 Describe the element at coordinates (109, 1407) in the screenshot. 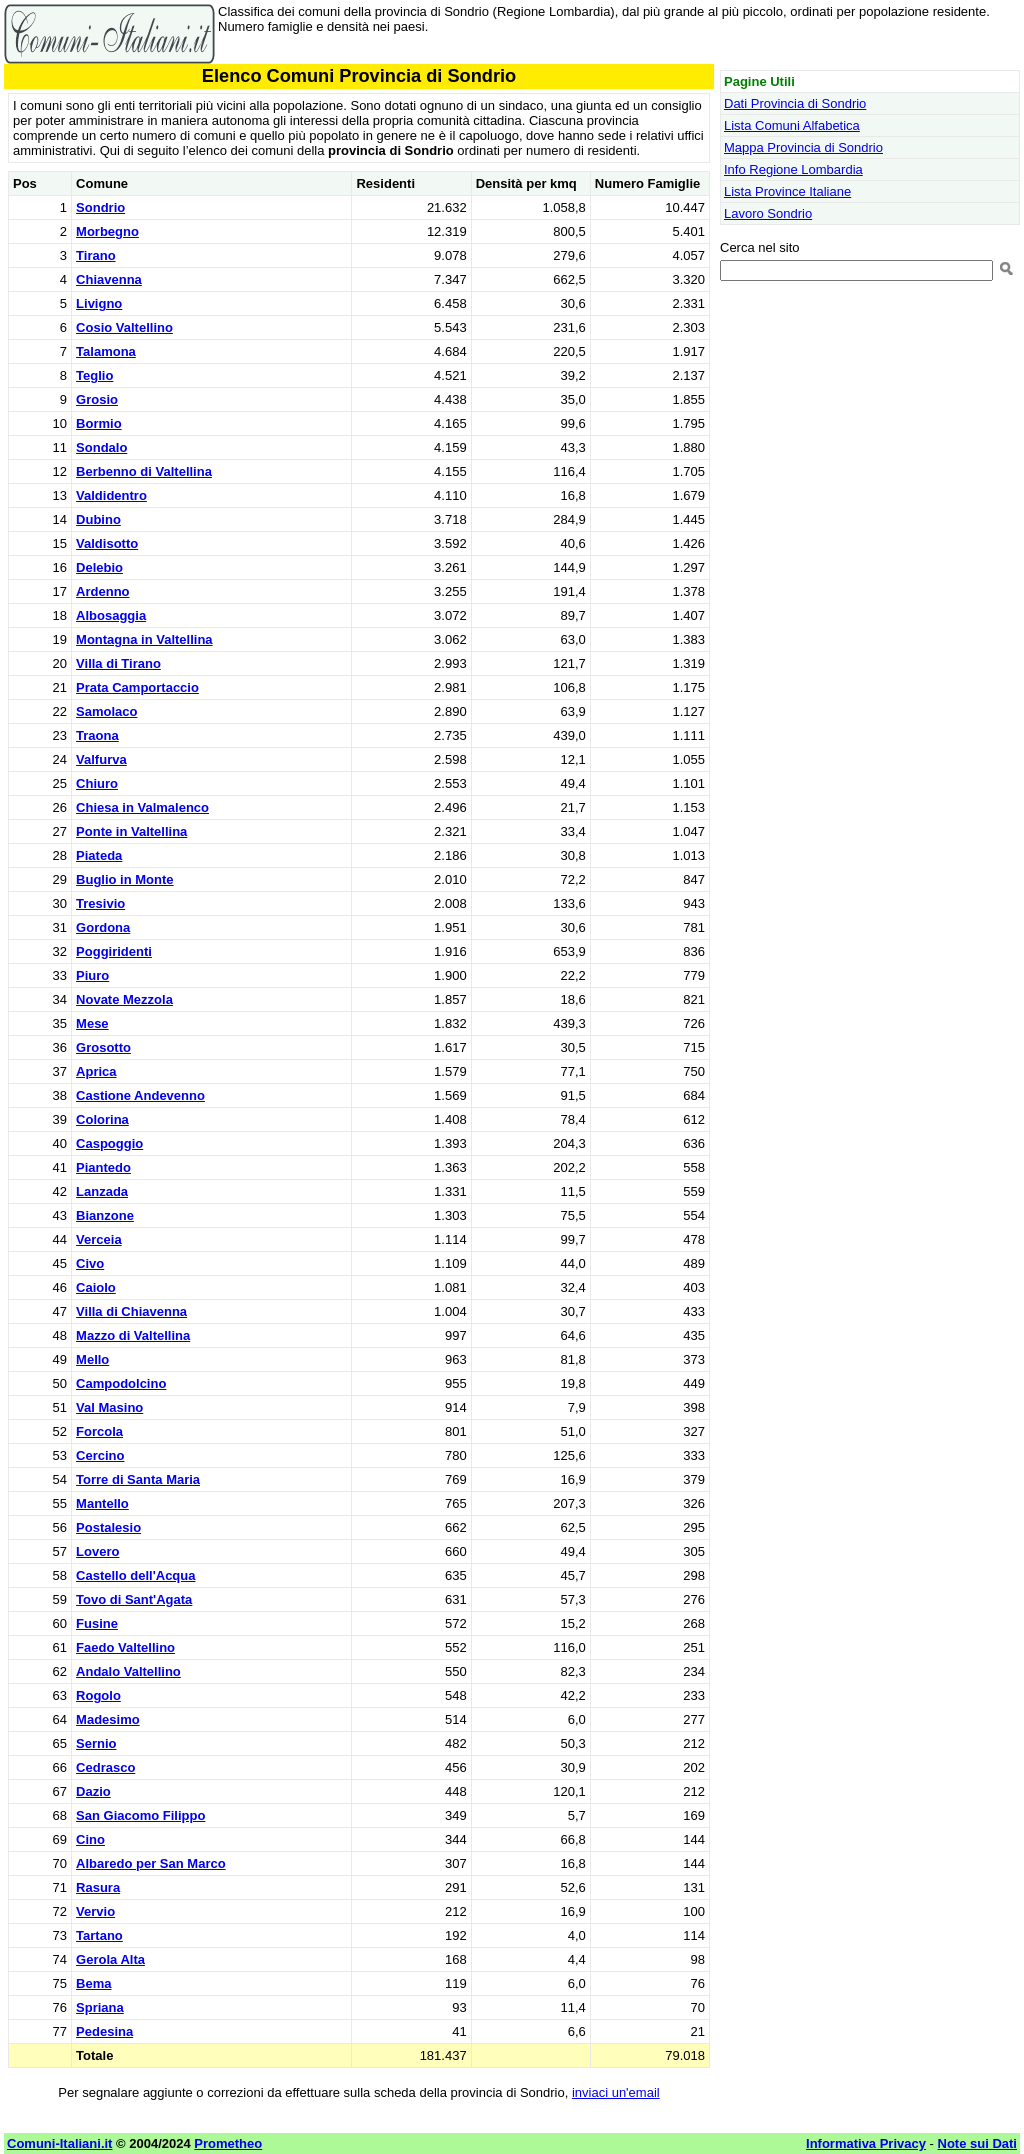

I see `Val Masino` at that location.